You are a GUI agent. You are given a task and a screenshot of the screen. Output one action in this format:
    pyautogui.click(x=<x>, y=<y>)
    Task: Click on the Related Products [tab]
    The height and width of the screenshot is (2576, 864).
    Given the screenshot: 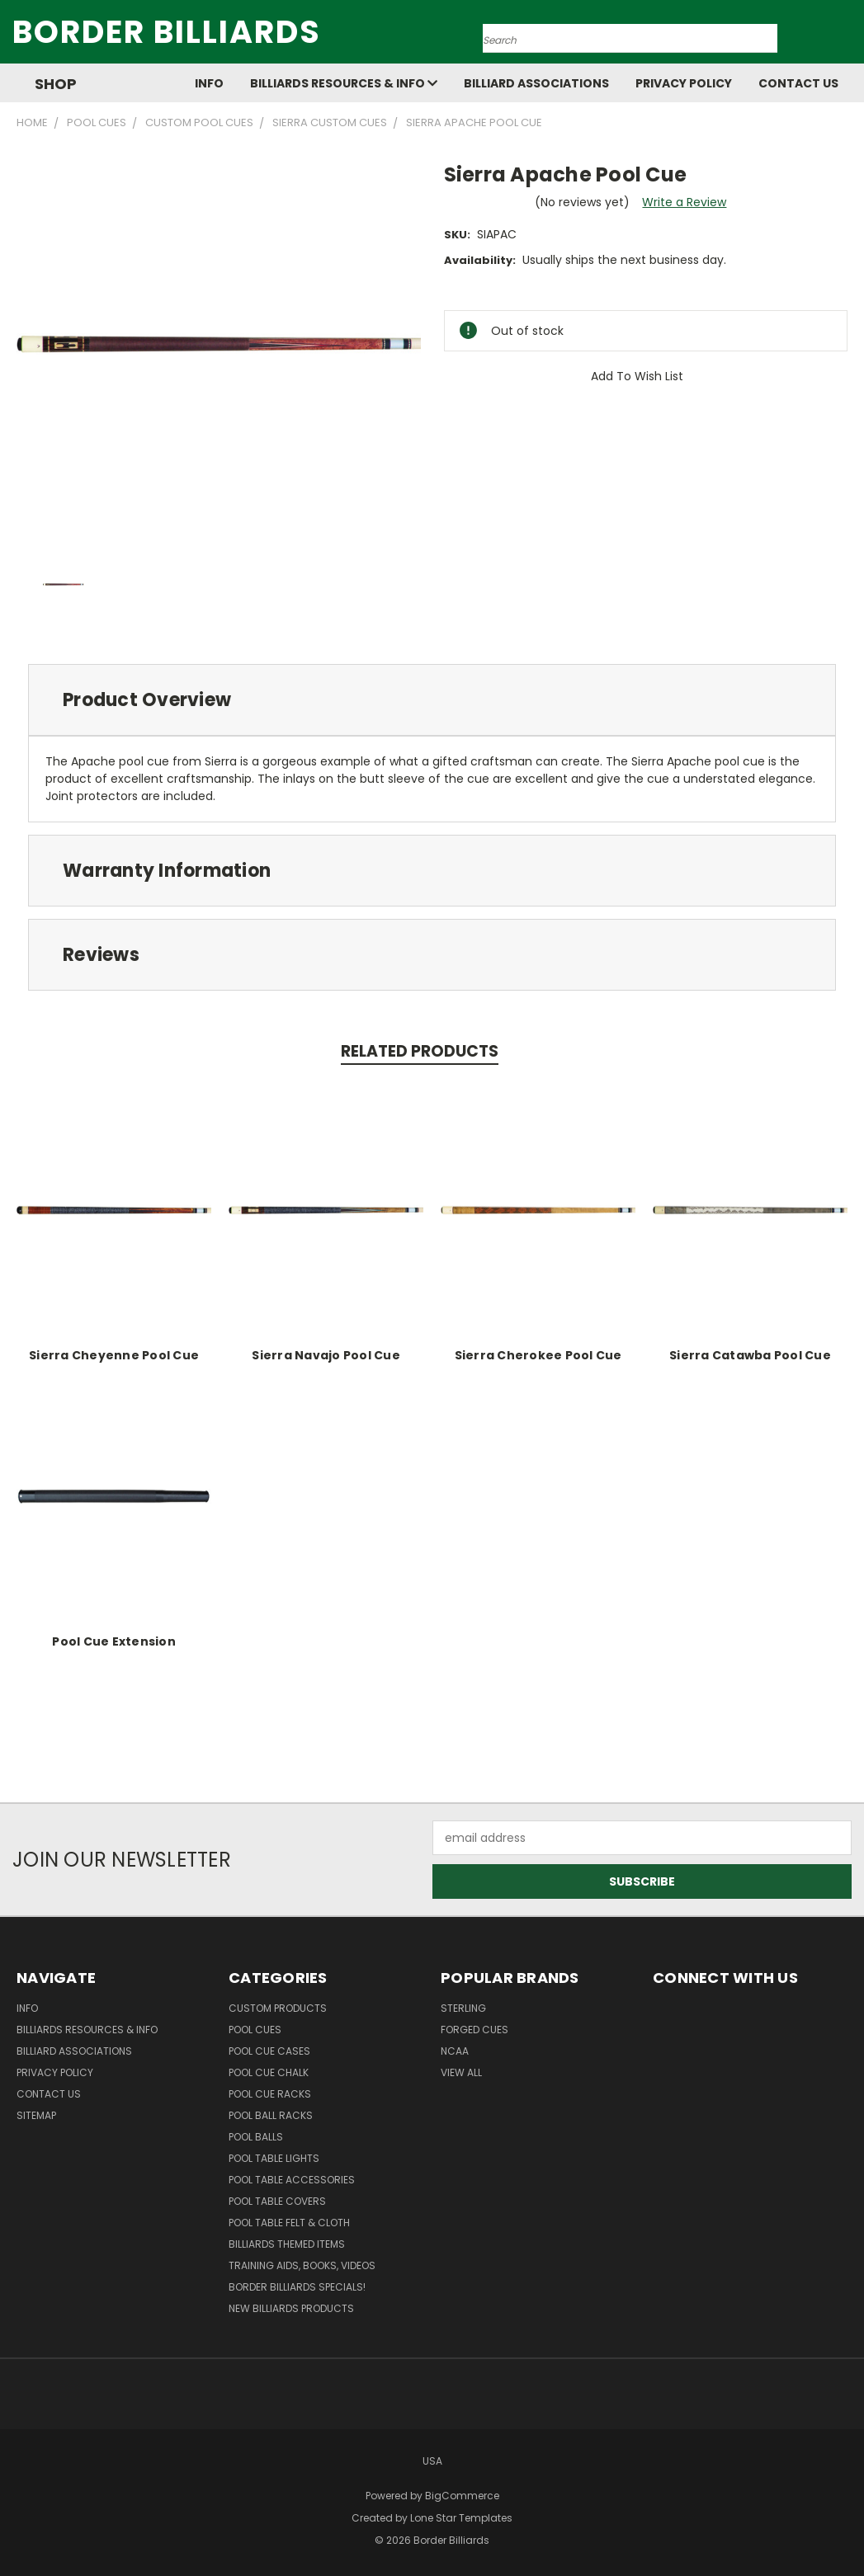 What is the action you would take?
    pyautogui.click(x=419, y=1051)
    